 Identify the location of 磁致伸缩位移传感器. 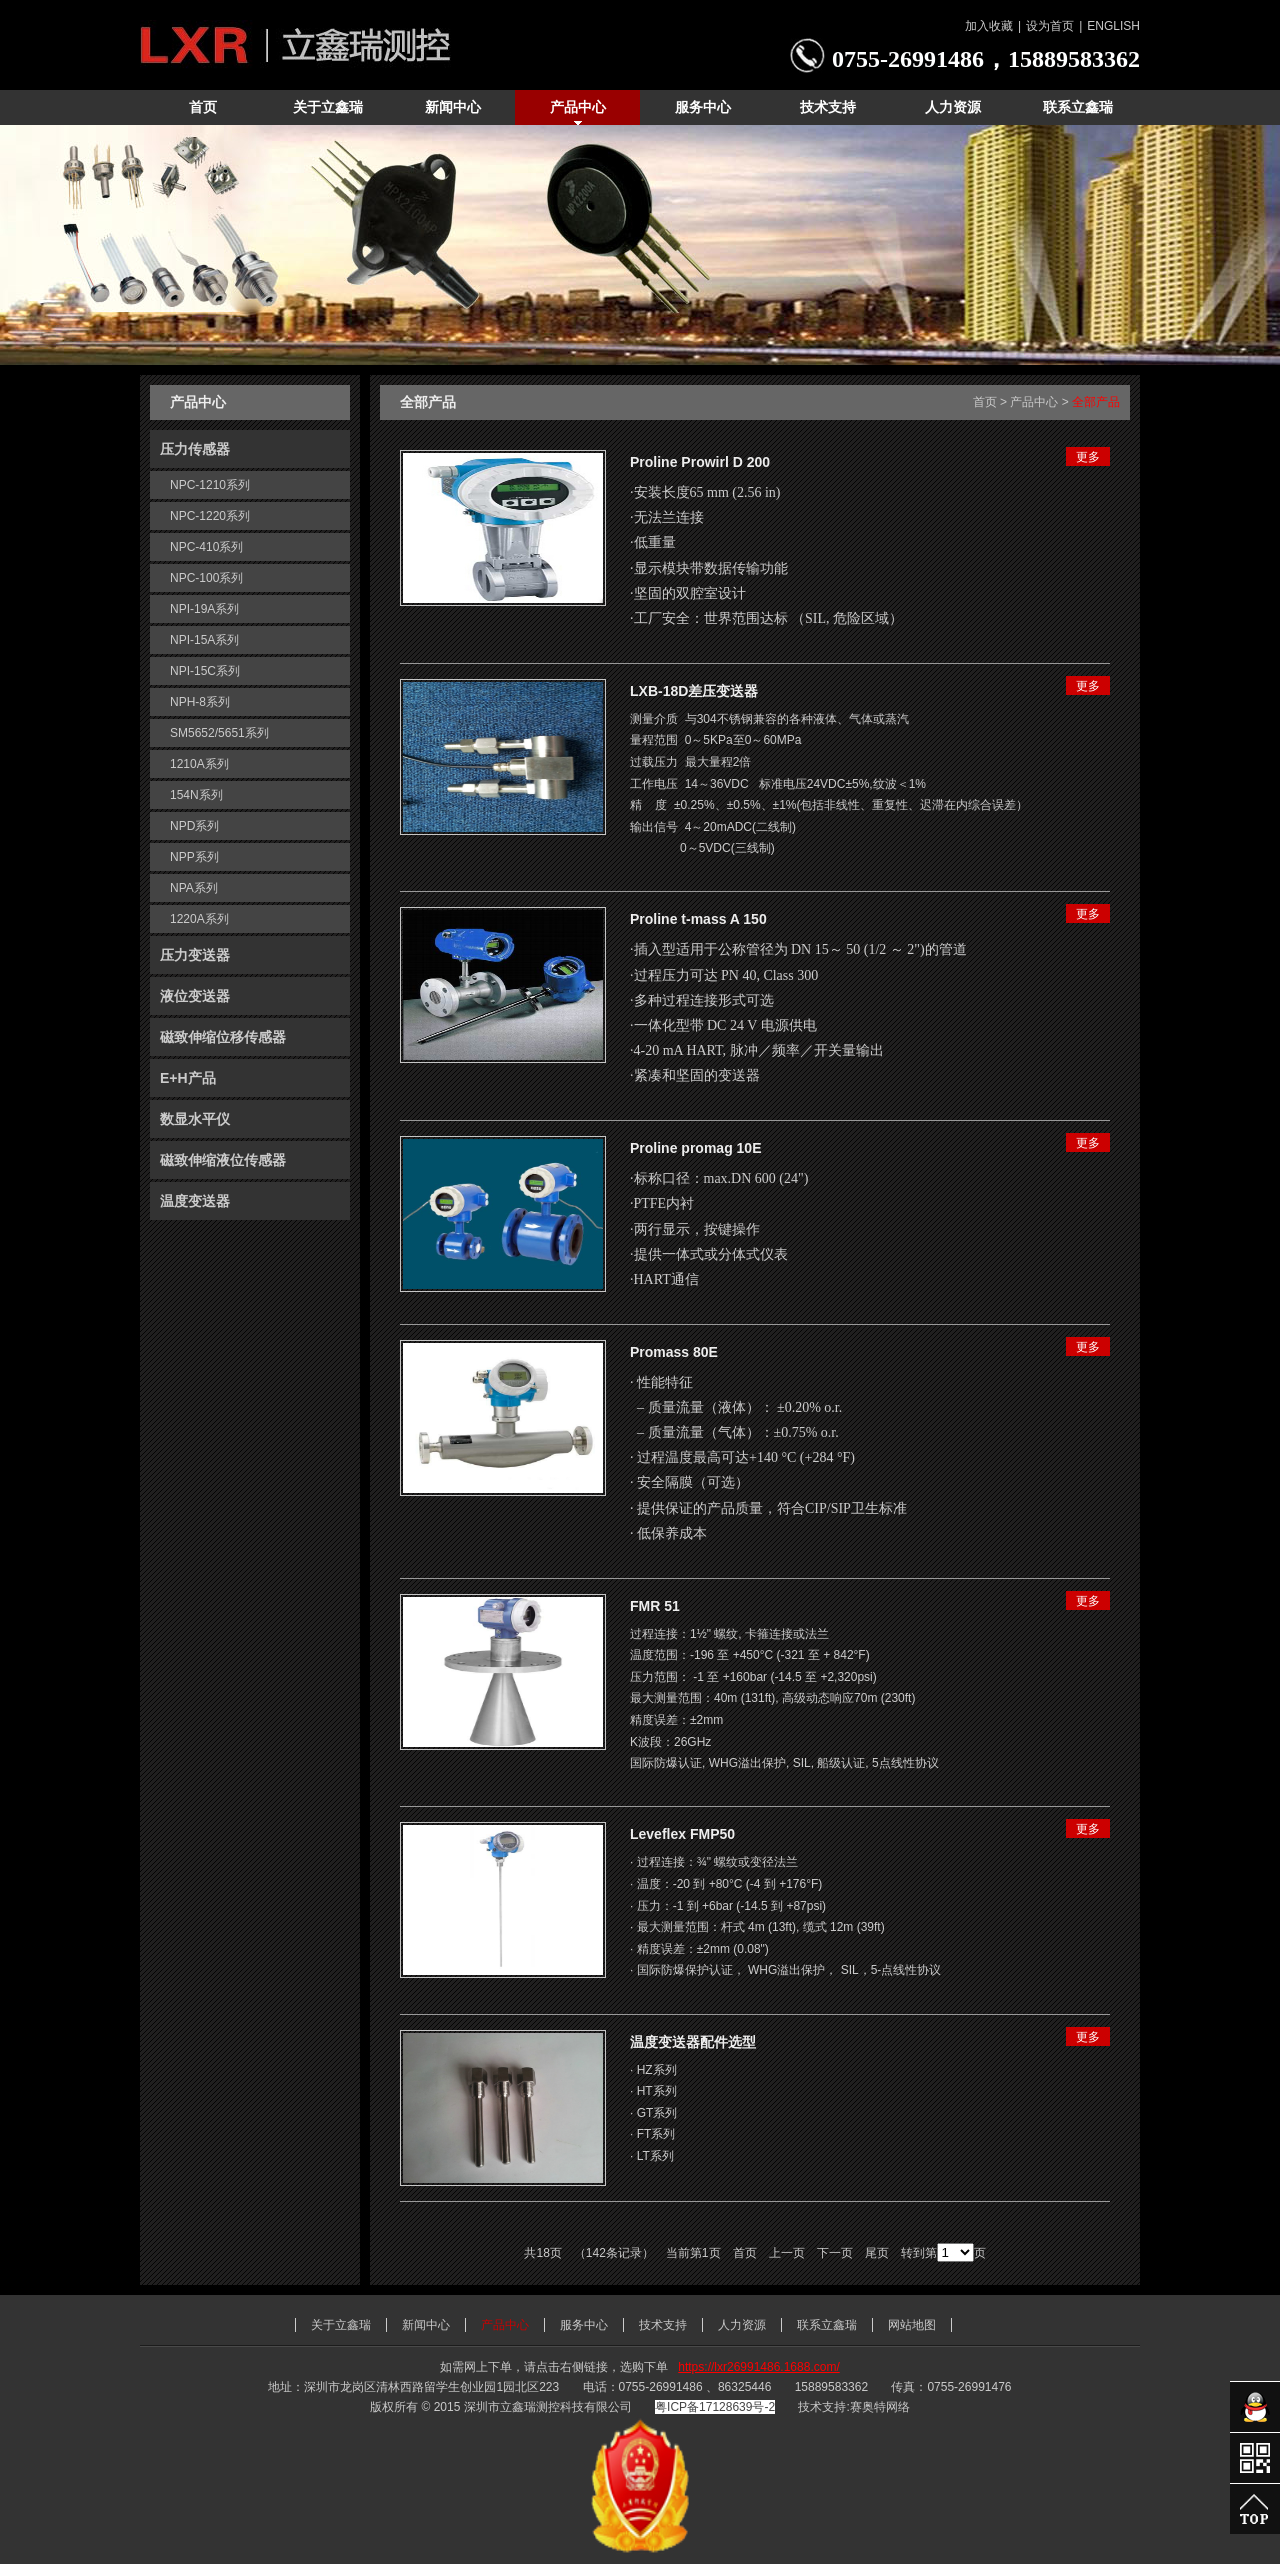
(223, 1037).